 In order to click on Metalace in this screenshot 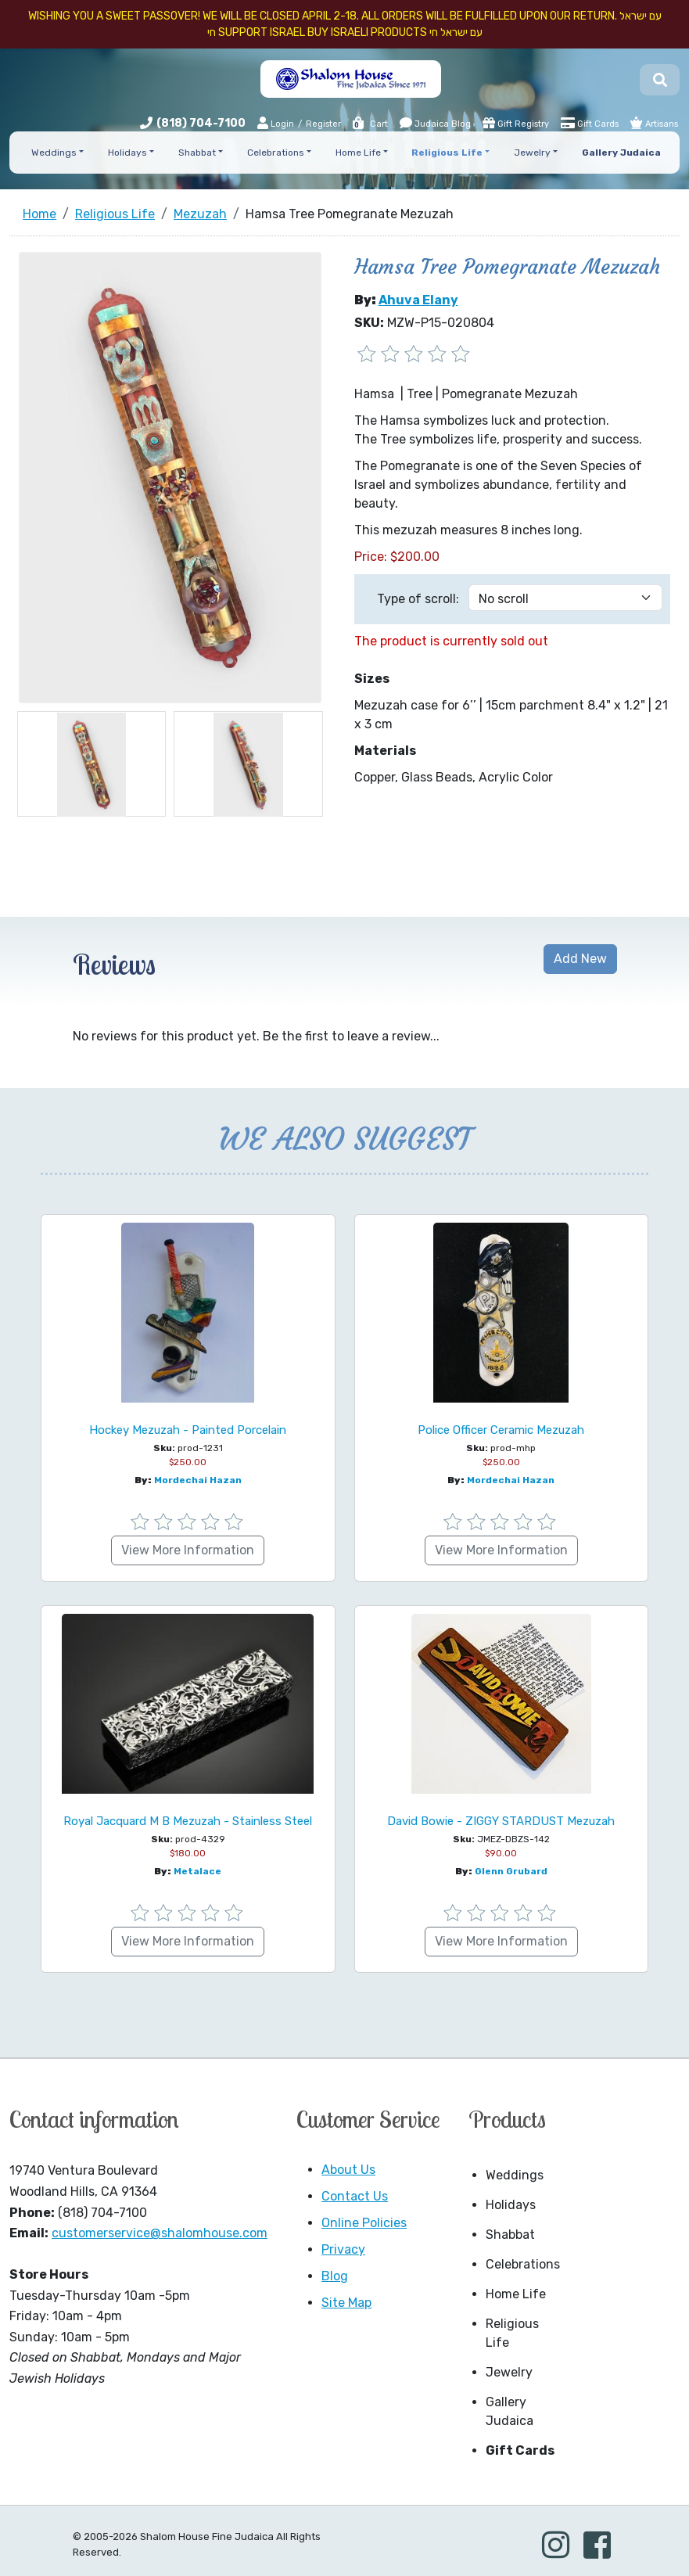, I will do `click(197, 1871)`.